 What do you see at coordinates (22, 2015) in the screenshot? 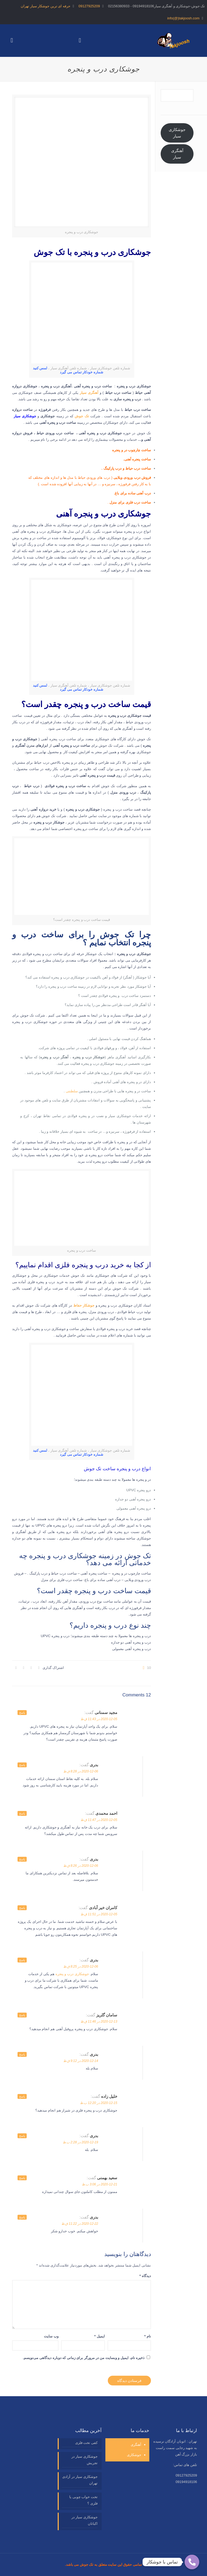
I see `پاسخ [پاسخ به سامان گلریز]` at bounding box center [22, 2015].